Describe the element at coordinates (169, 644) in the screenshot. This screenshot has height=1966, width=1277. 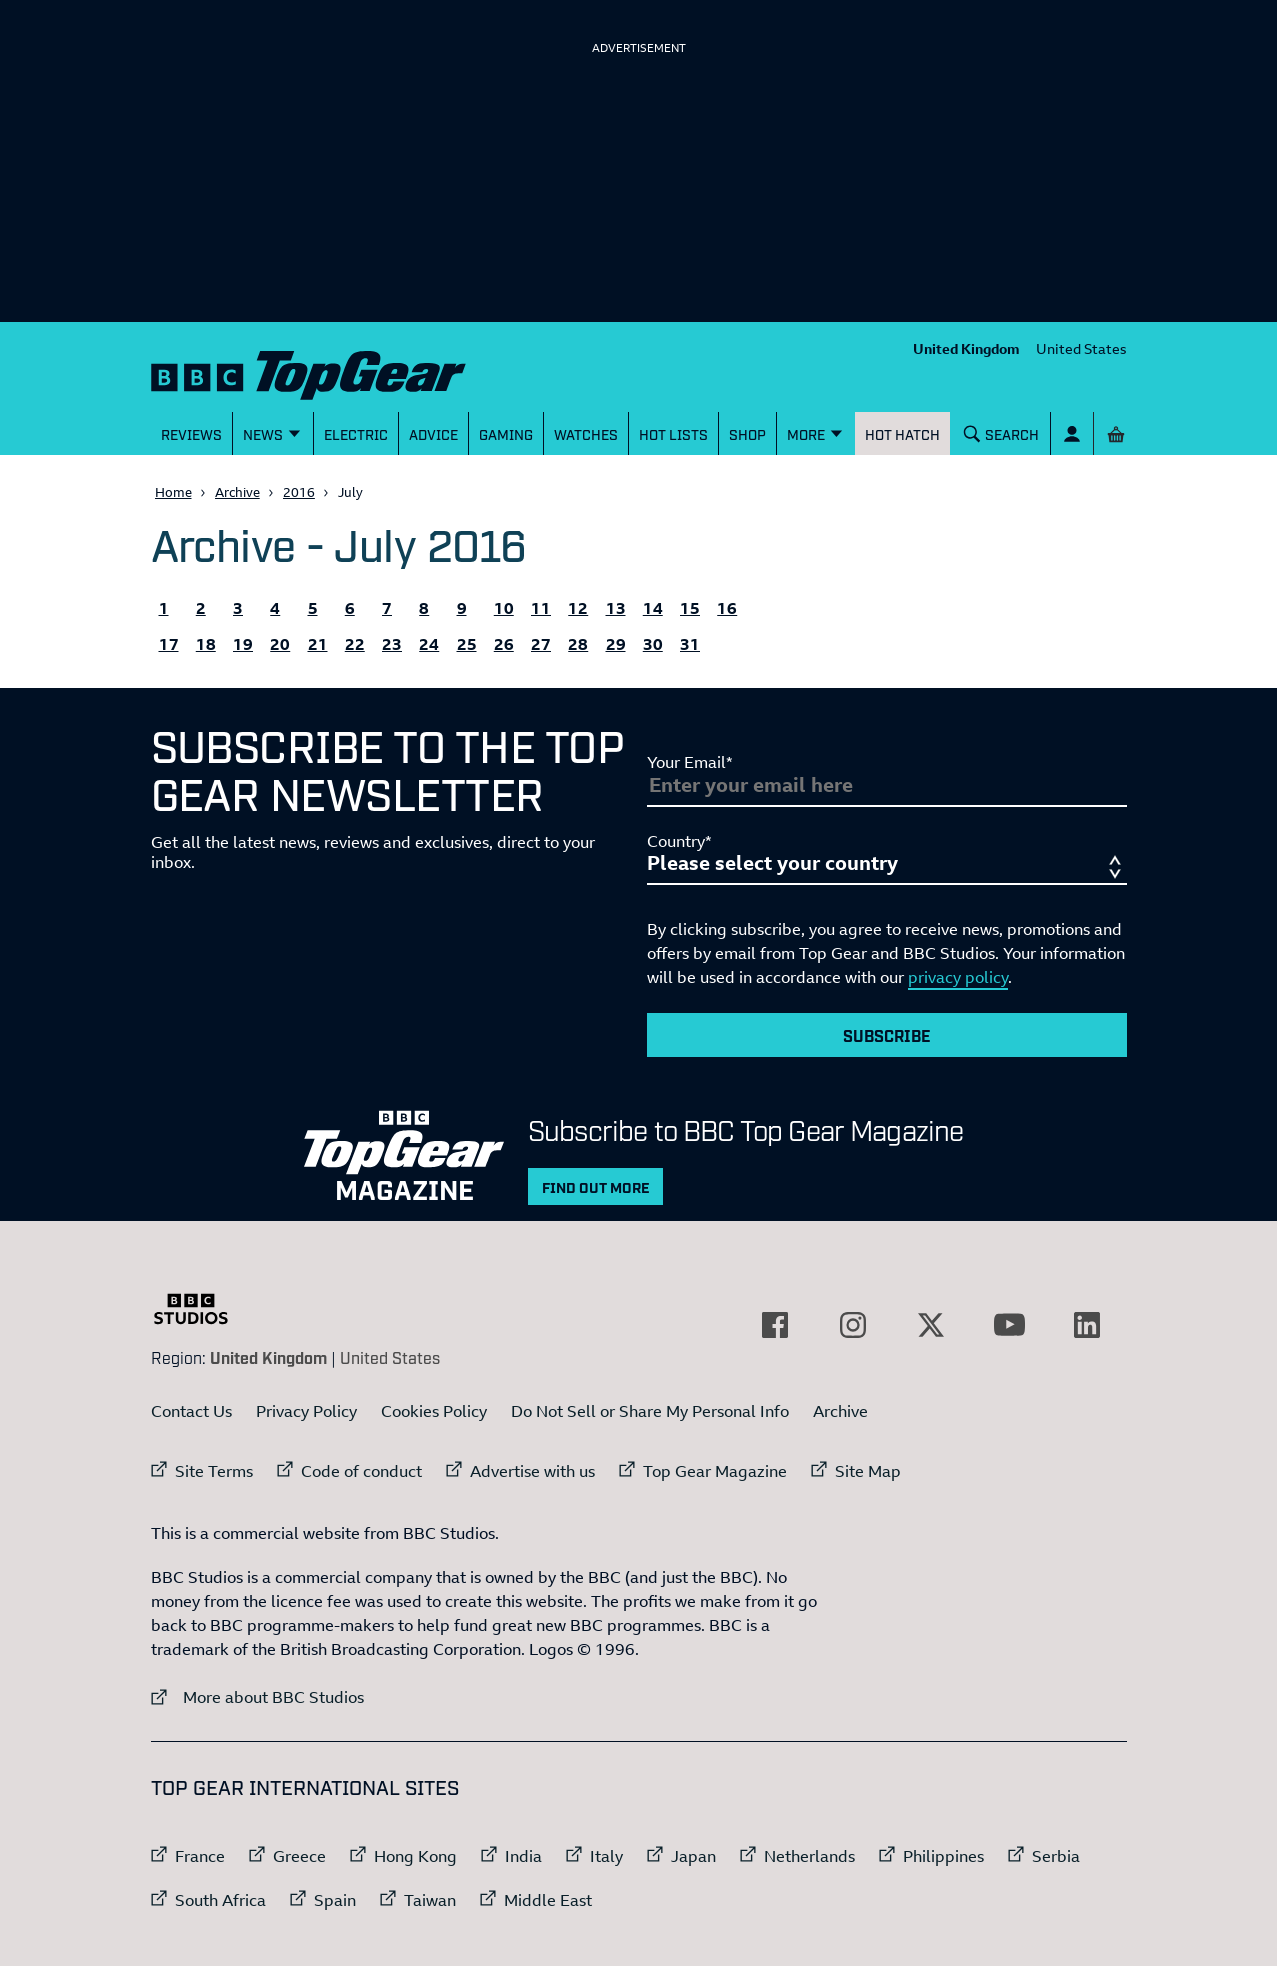
I see `17 [All the Topgear.com content published 17 July 2016]` at that location.